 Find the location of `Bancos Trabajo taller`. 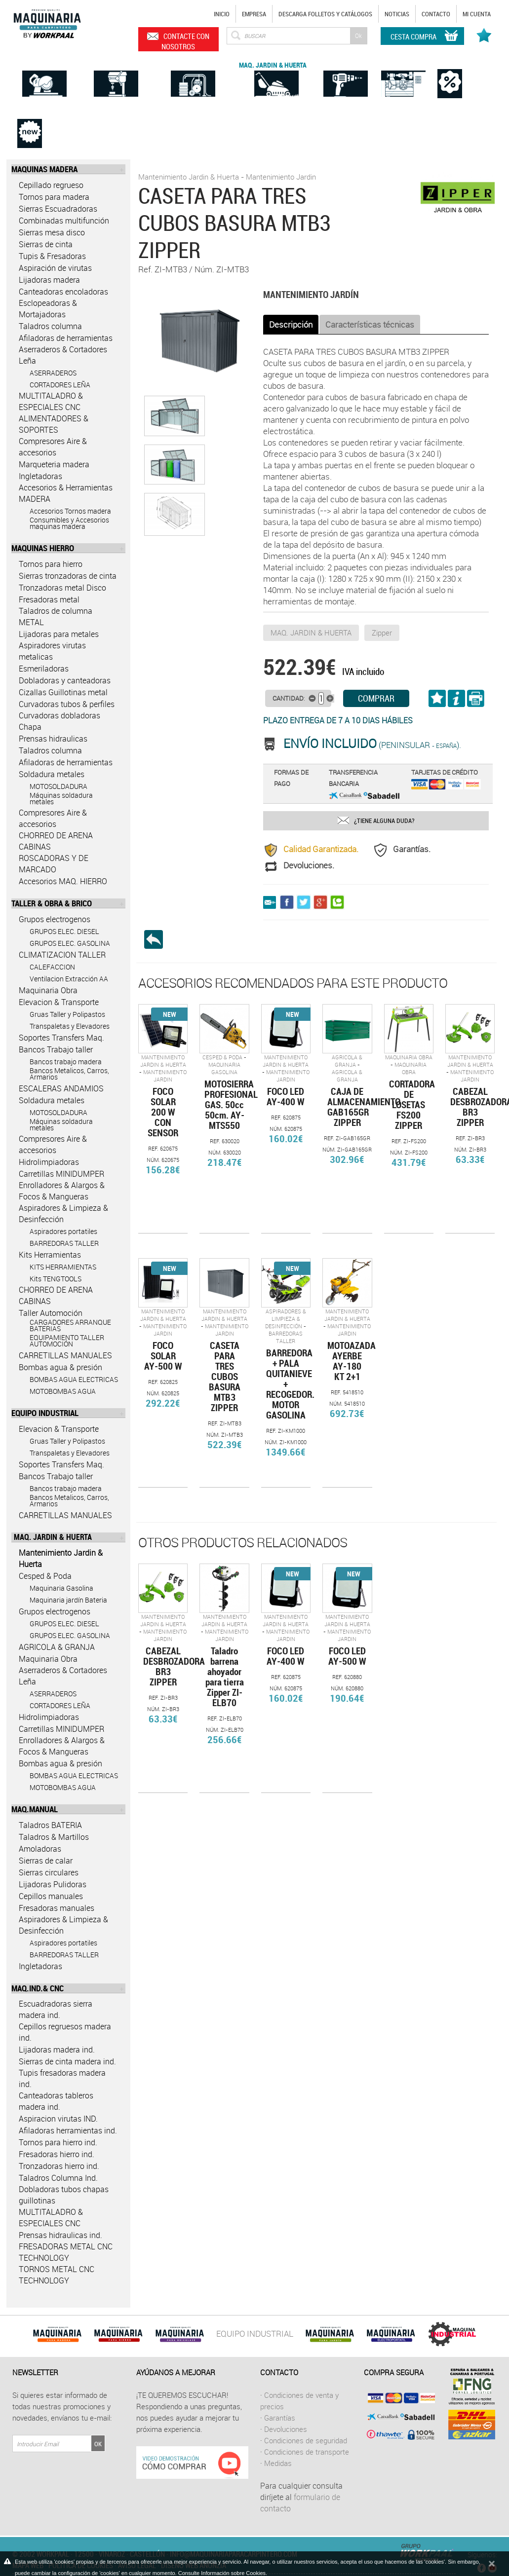

Bancos Trabajo taller is located at coordinates (56, 1049).